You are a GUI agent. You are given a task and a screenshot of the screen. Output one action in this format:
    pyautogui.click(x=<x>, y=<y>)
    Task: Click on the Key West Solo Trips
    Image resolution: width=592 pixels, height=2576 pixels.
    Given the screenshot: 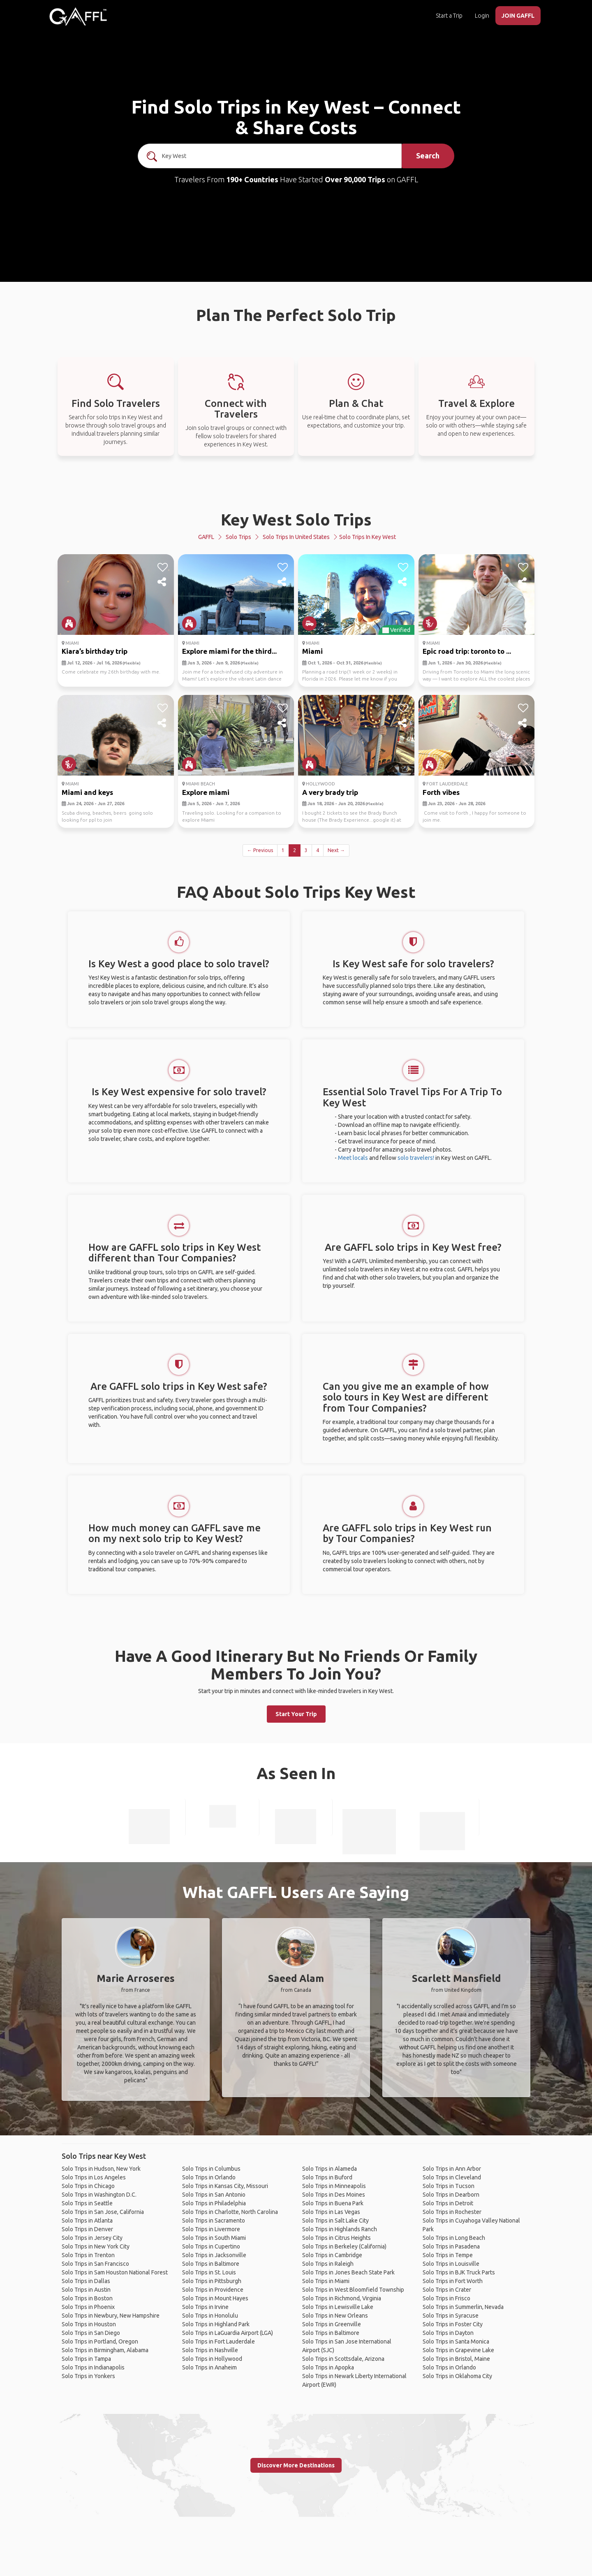 What is the action you would take?
    pyautogui.click(x=296, y=519)
    